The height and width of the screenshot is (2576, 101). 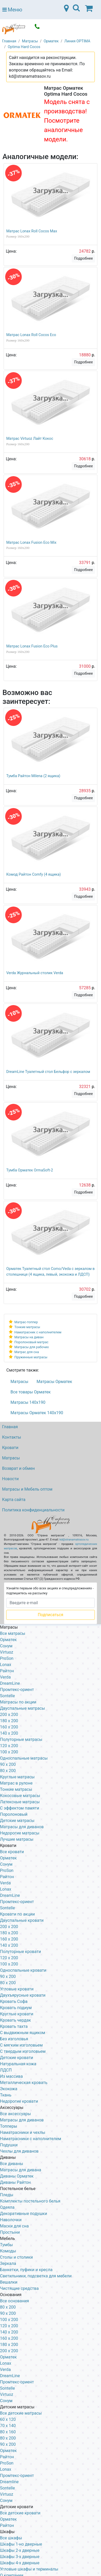 What do you see at coordinates (23, 1995) in the screenshot?
I see `Двухъярусные кровати` at bounding box center [23, 1995].